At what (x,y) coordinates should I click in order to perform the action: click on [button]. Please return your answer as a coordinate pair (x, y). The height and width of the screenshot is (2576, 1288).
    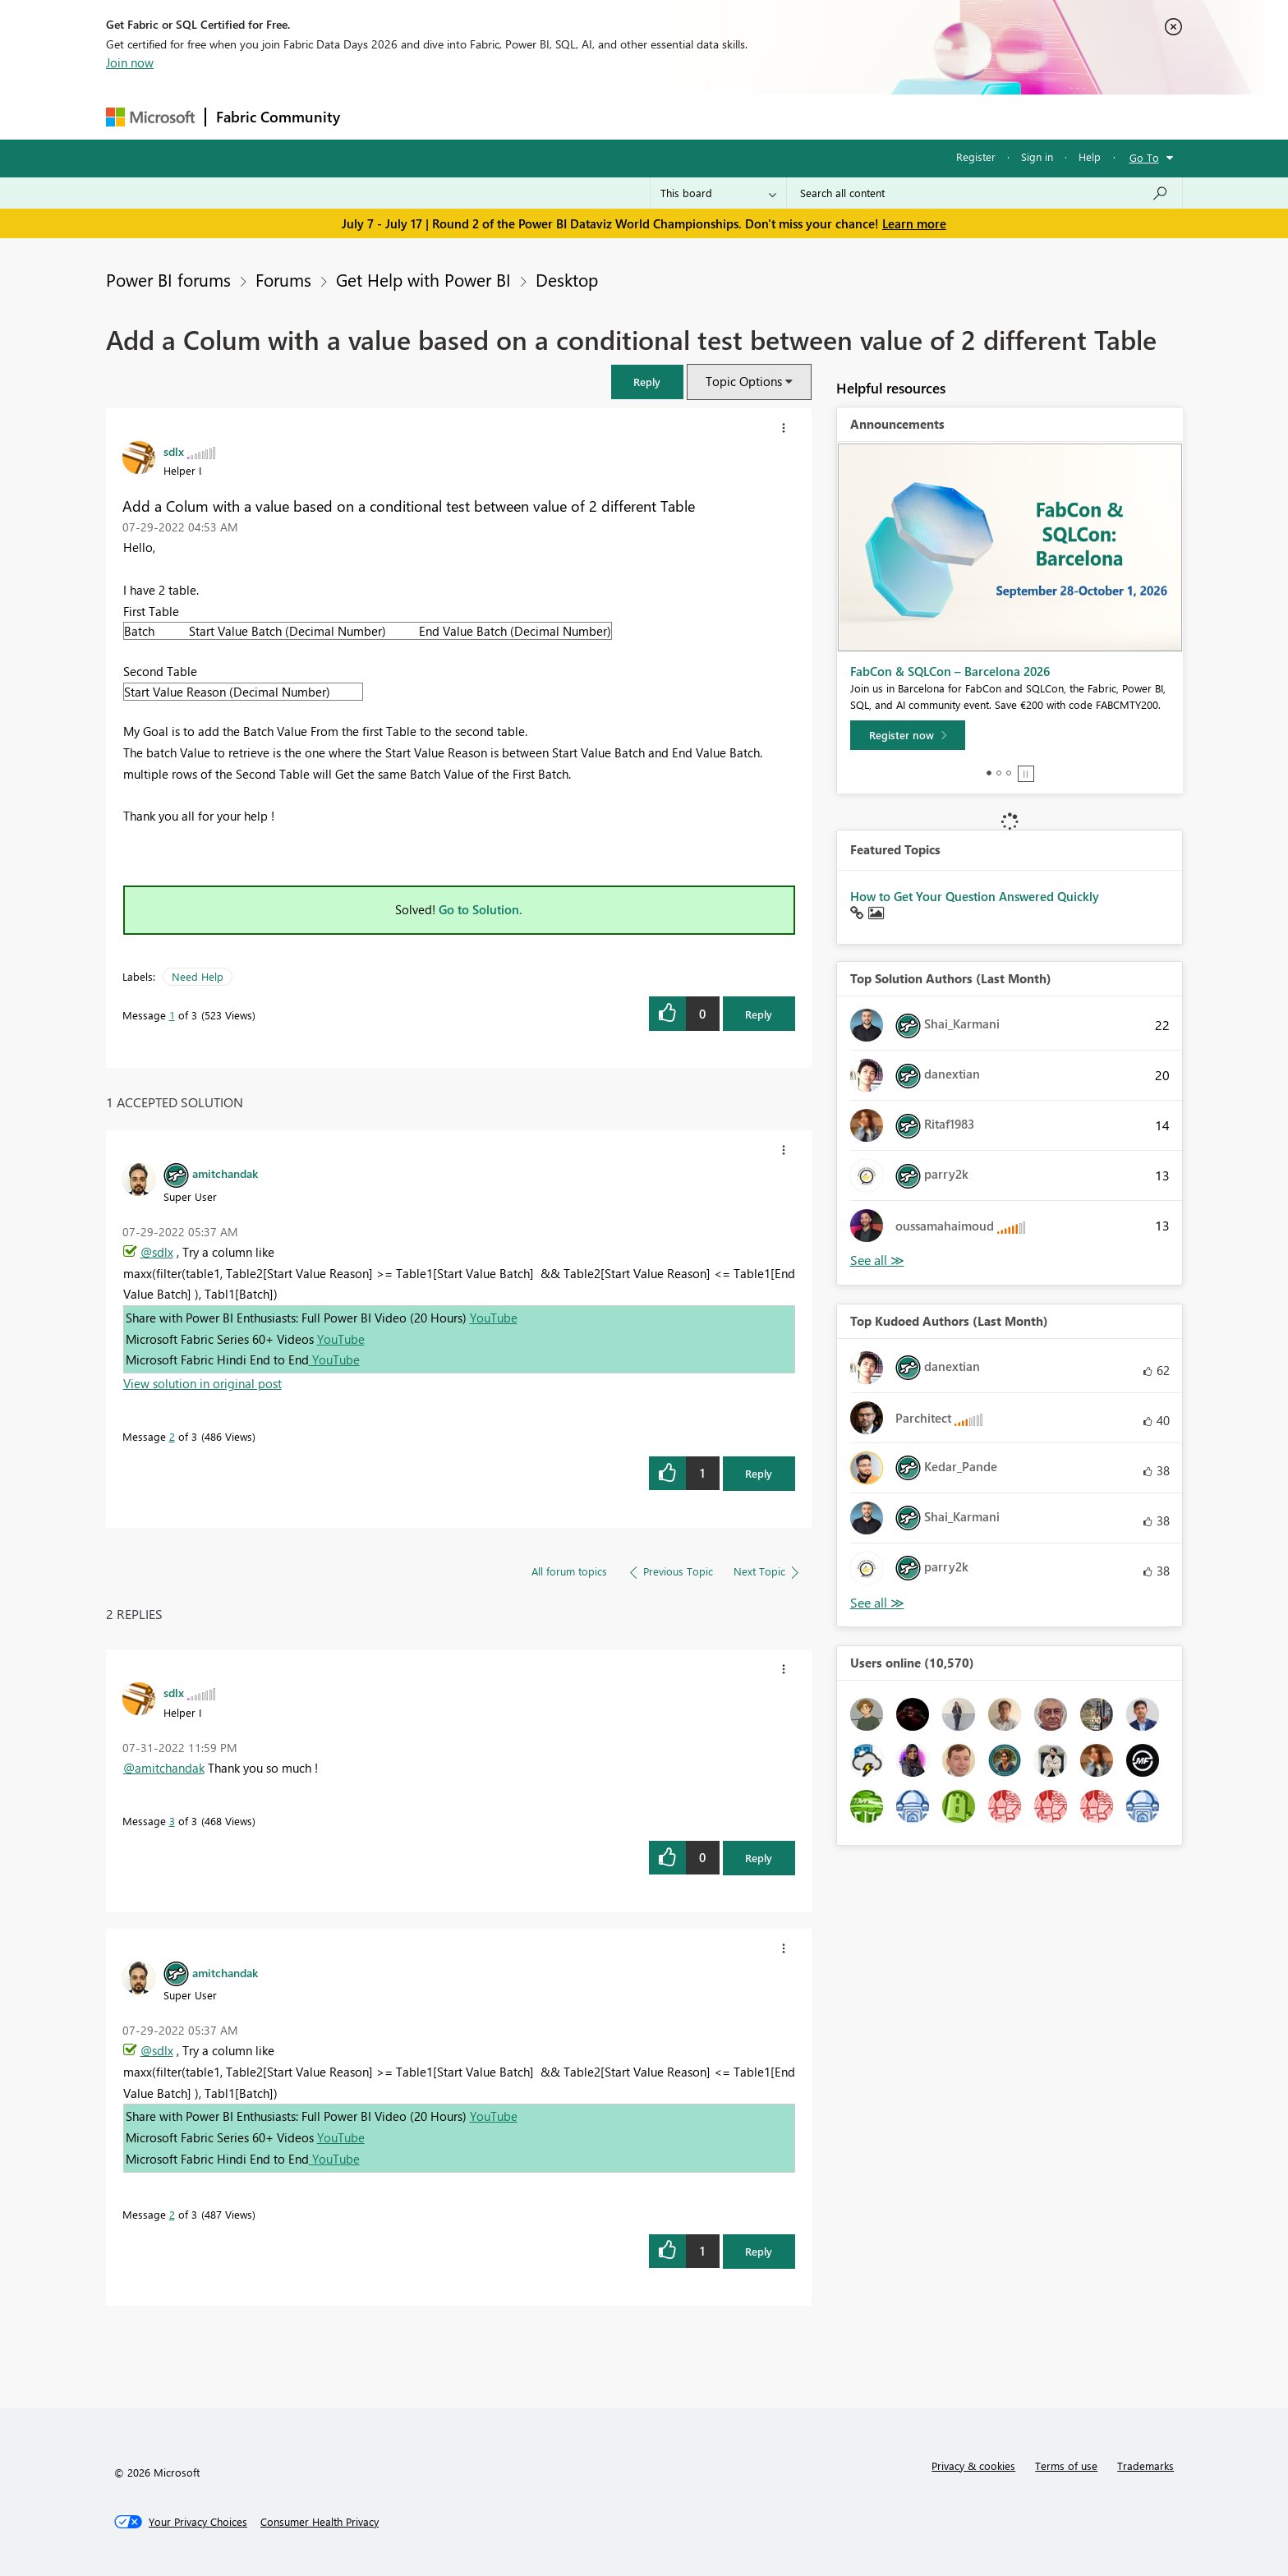
    Looking at the image, I should click on (647, 381).